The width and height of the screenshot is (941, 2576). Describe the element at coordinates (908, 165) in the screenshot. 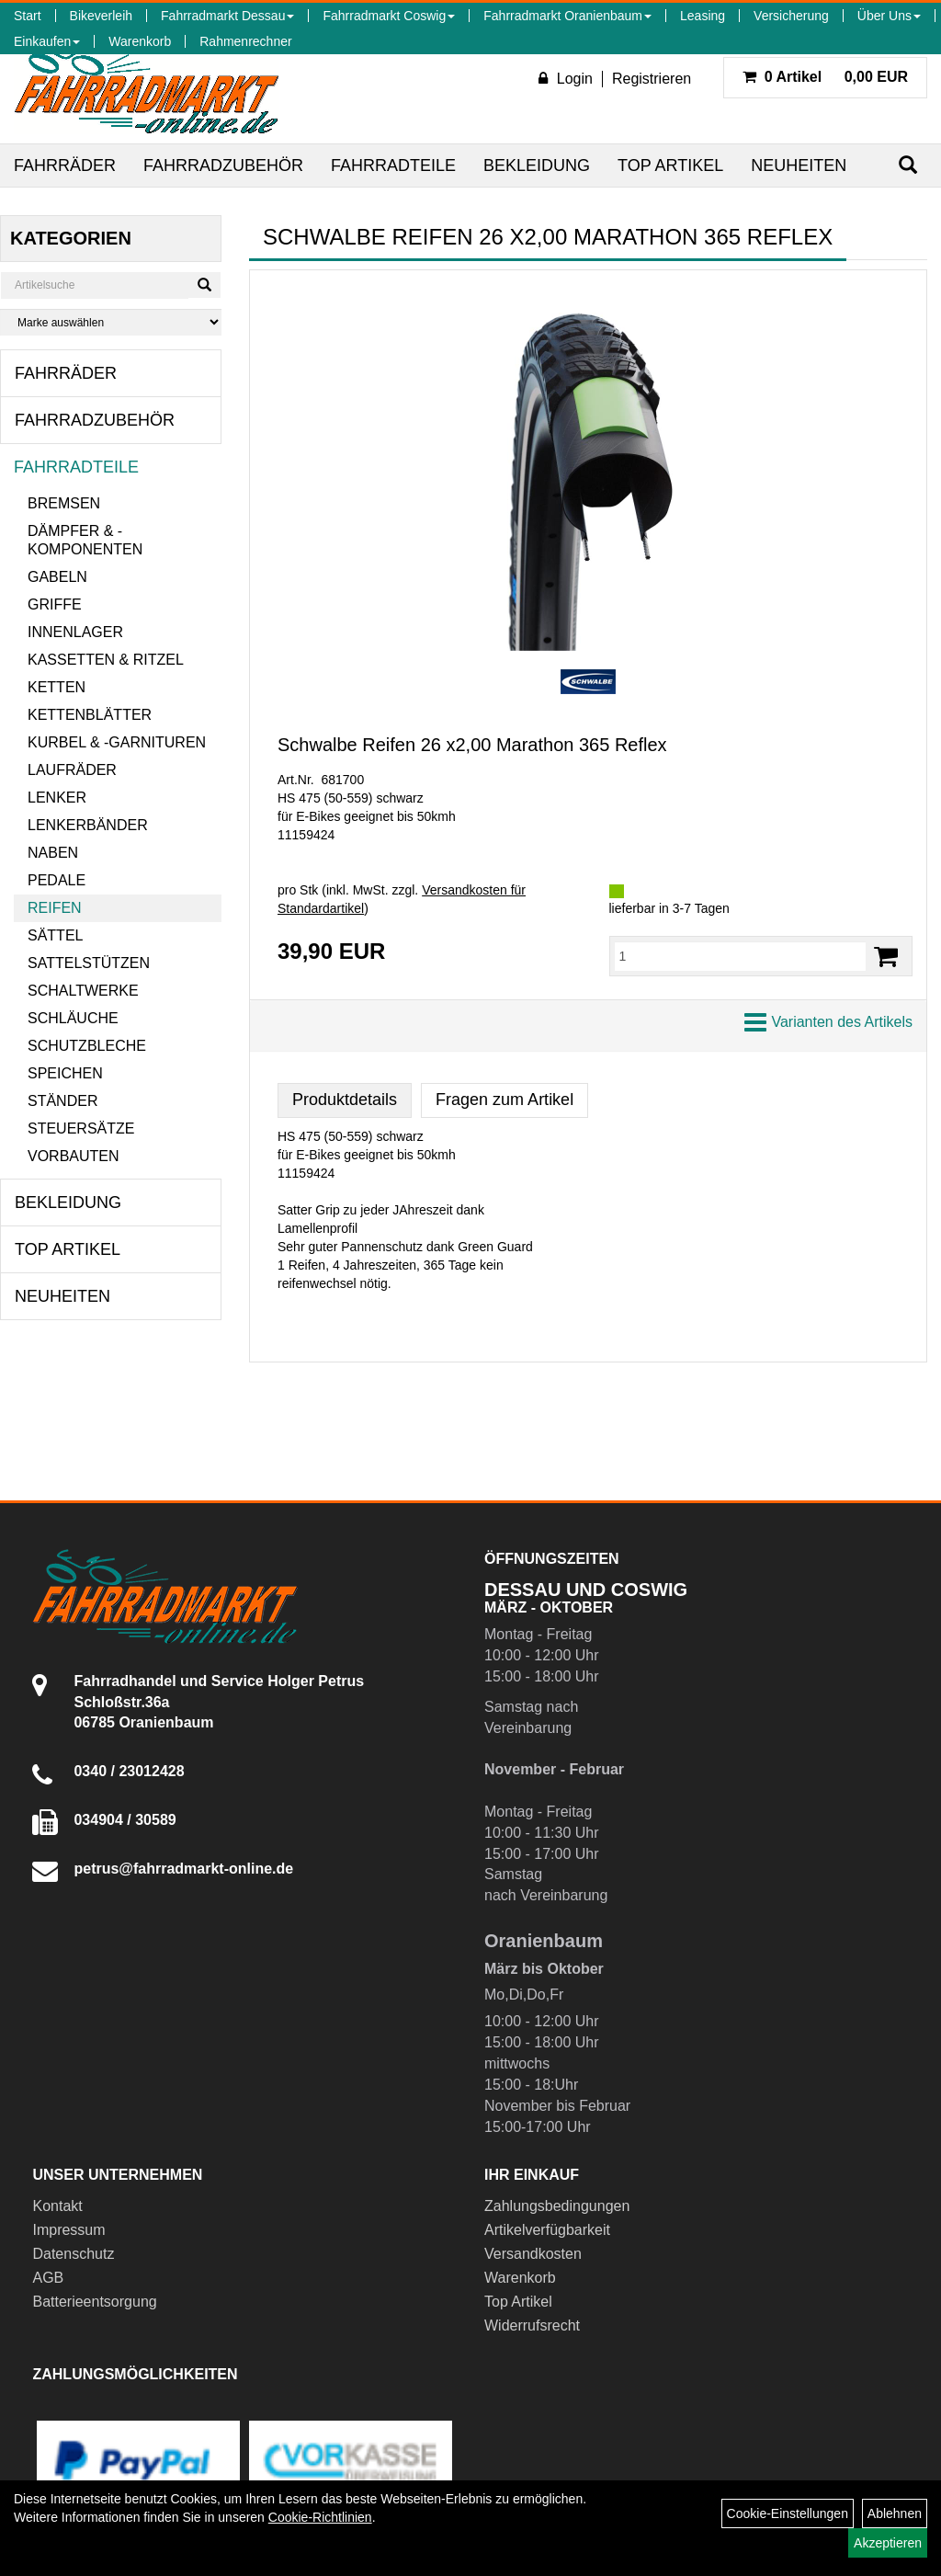

I see `[Suchen]` at that location.